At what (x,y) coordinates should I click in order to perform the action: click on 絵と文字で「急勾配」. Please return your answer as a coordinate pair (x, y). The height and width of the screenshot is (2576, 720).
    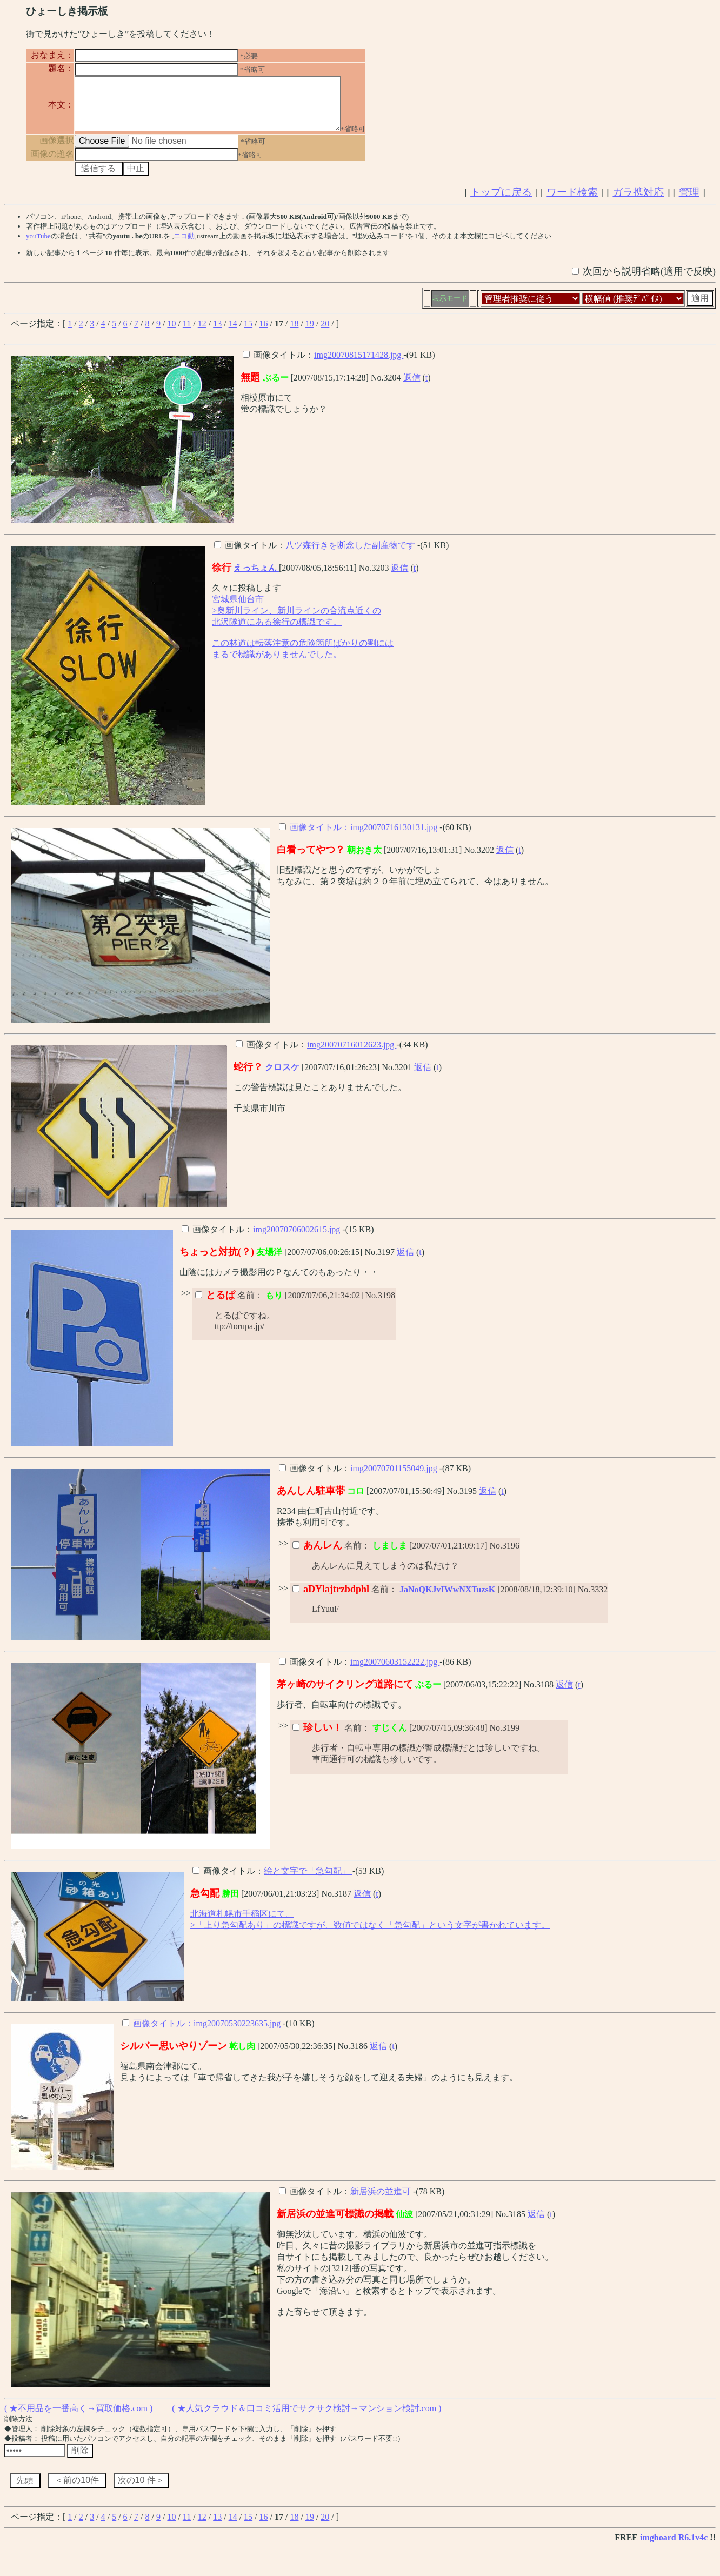
    Looking at the image, I should click on (308, 1880).